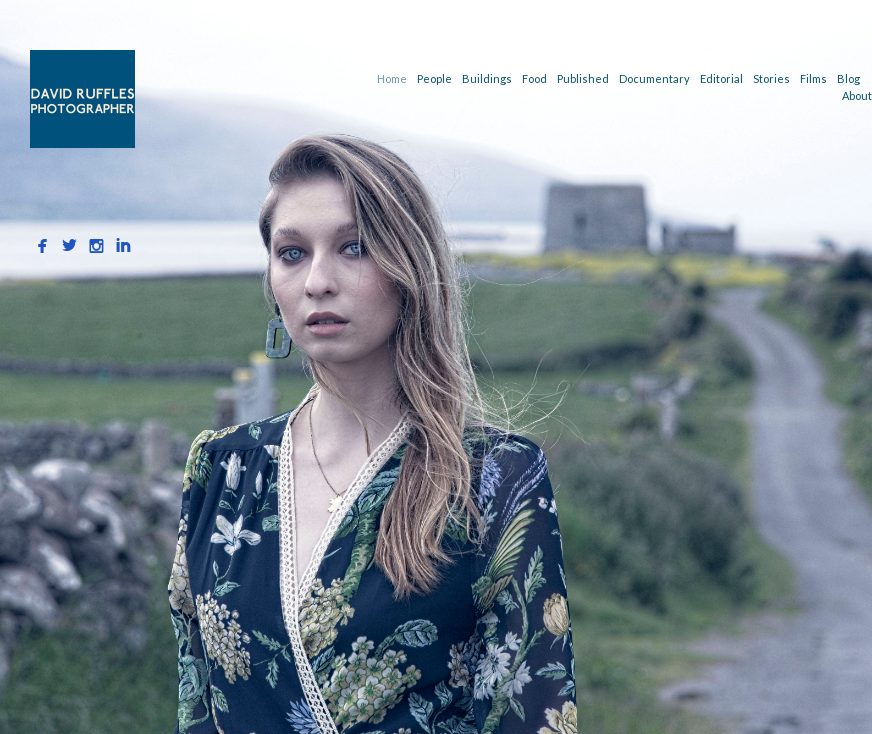  Describe the element at coordinates (813, 78) in the screenshot. I see `Films` at that location.